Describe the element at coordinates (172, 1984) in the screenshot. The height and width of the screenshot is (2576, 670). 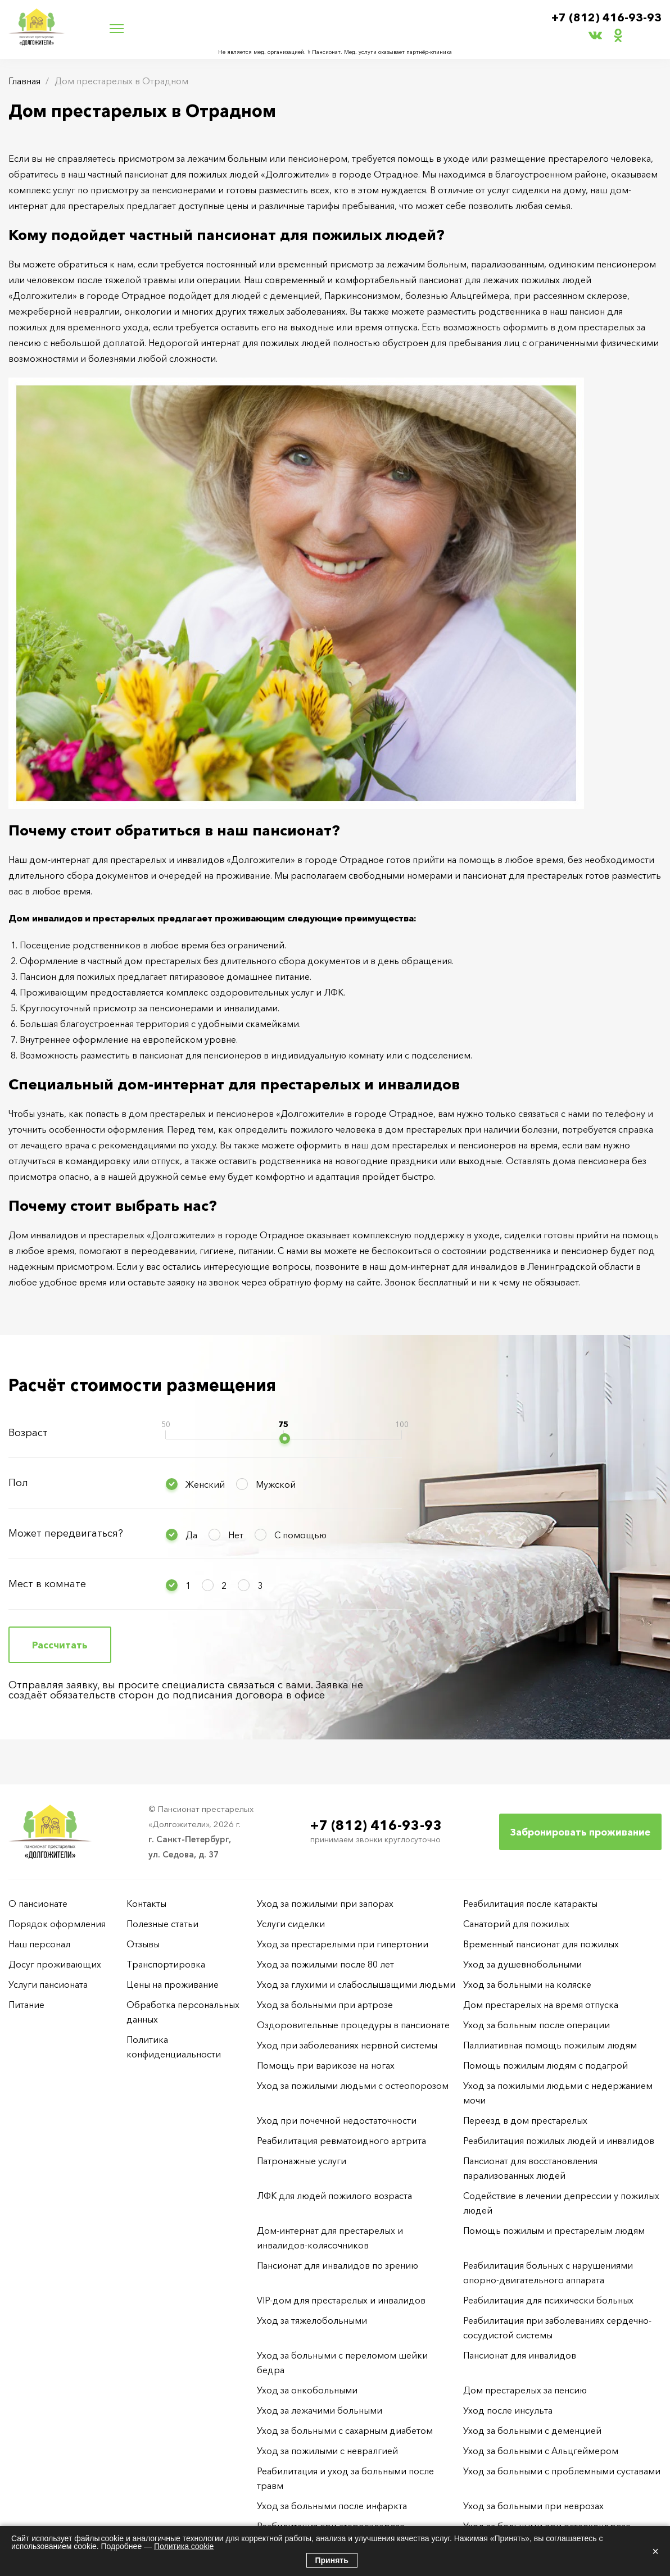
I see `Цены на проживание` at that location.